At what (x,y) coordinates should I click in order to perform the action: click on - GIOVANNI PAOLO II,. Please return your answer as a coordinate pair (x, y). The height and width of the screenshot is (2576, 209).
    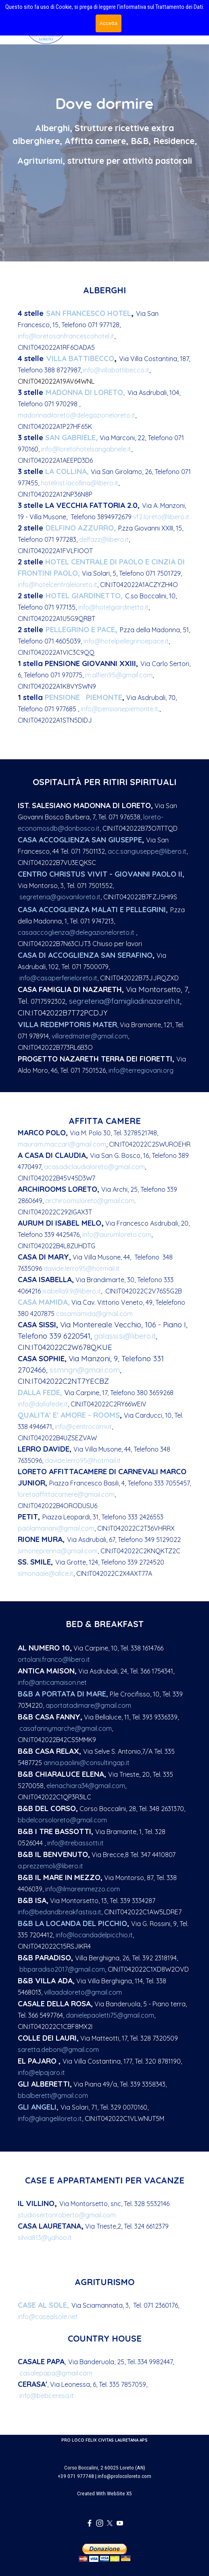
    Looking at the image, I should click on (146, 874).